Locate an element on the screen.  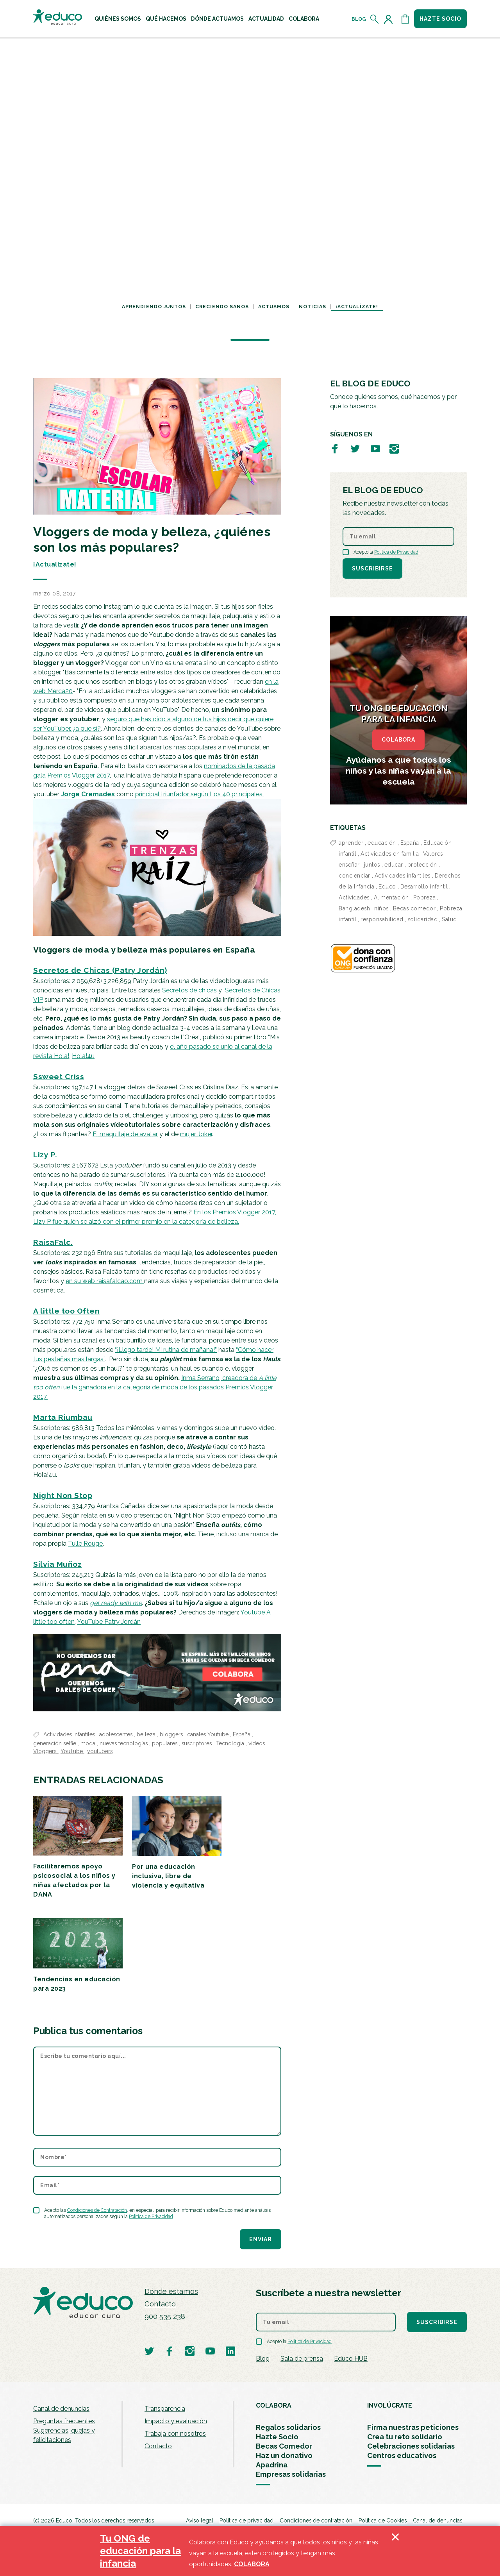
[Visitar perfil de Educo en Facebook] is located at coordinates (334, 448).